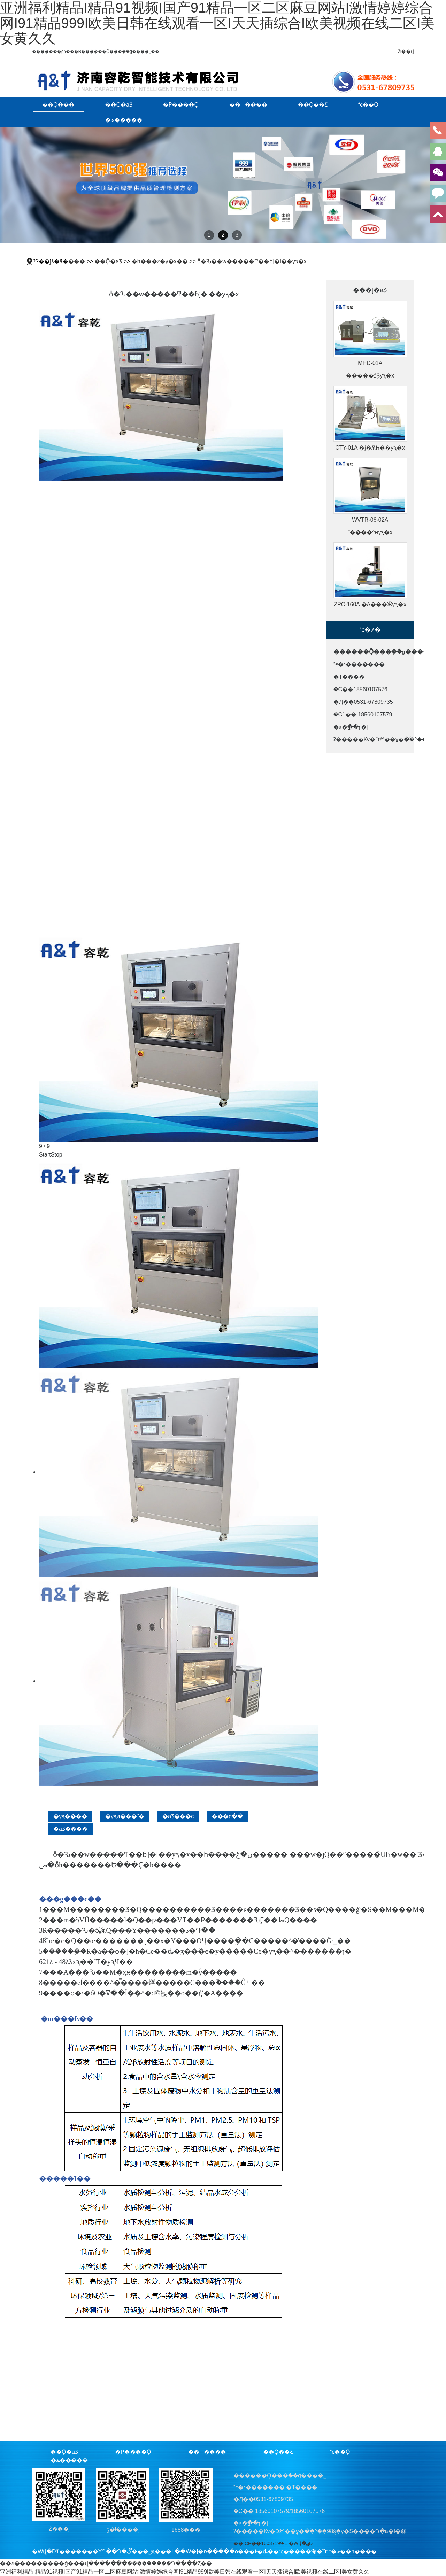 This screenshot has height=2576, width=446. I want to click on ZPC-160A �A���Ӝyԇ�x, so click(370, 604).